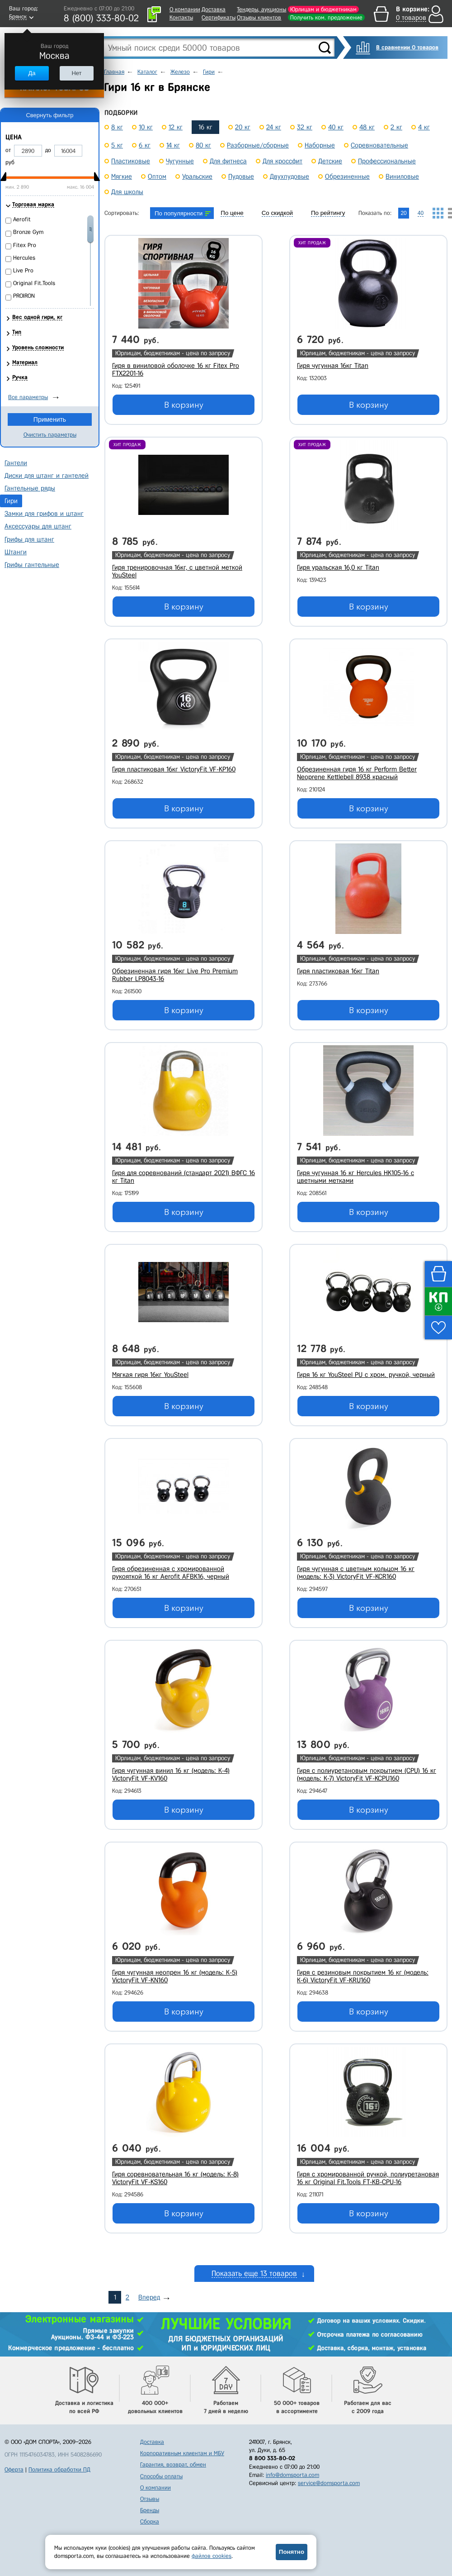 This screenshot has height=2576, width=452. Describe the element at coordinates (185, 9) in the screenshot. I see `О компании` at that location.